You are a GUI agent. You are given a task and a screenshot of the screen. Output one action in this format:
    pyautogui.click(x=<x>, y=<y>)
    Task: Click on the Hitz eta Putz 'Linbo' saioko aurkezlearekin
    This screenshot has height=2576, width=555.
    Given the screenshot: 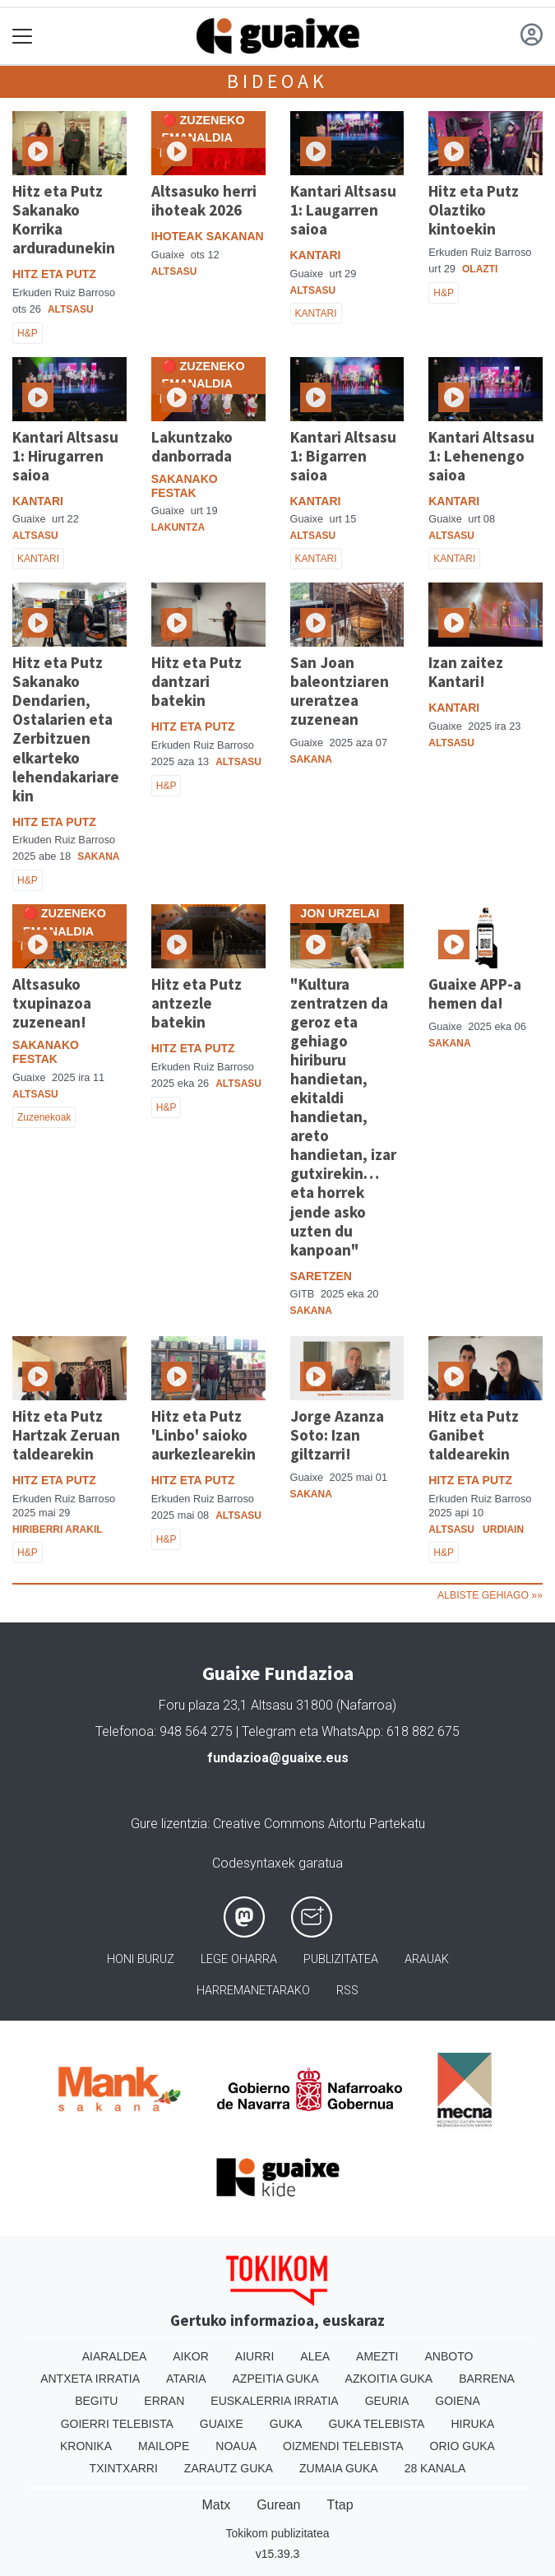 What is the action you would take?
    pyautogui.click(x=203, y=1435)
    